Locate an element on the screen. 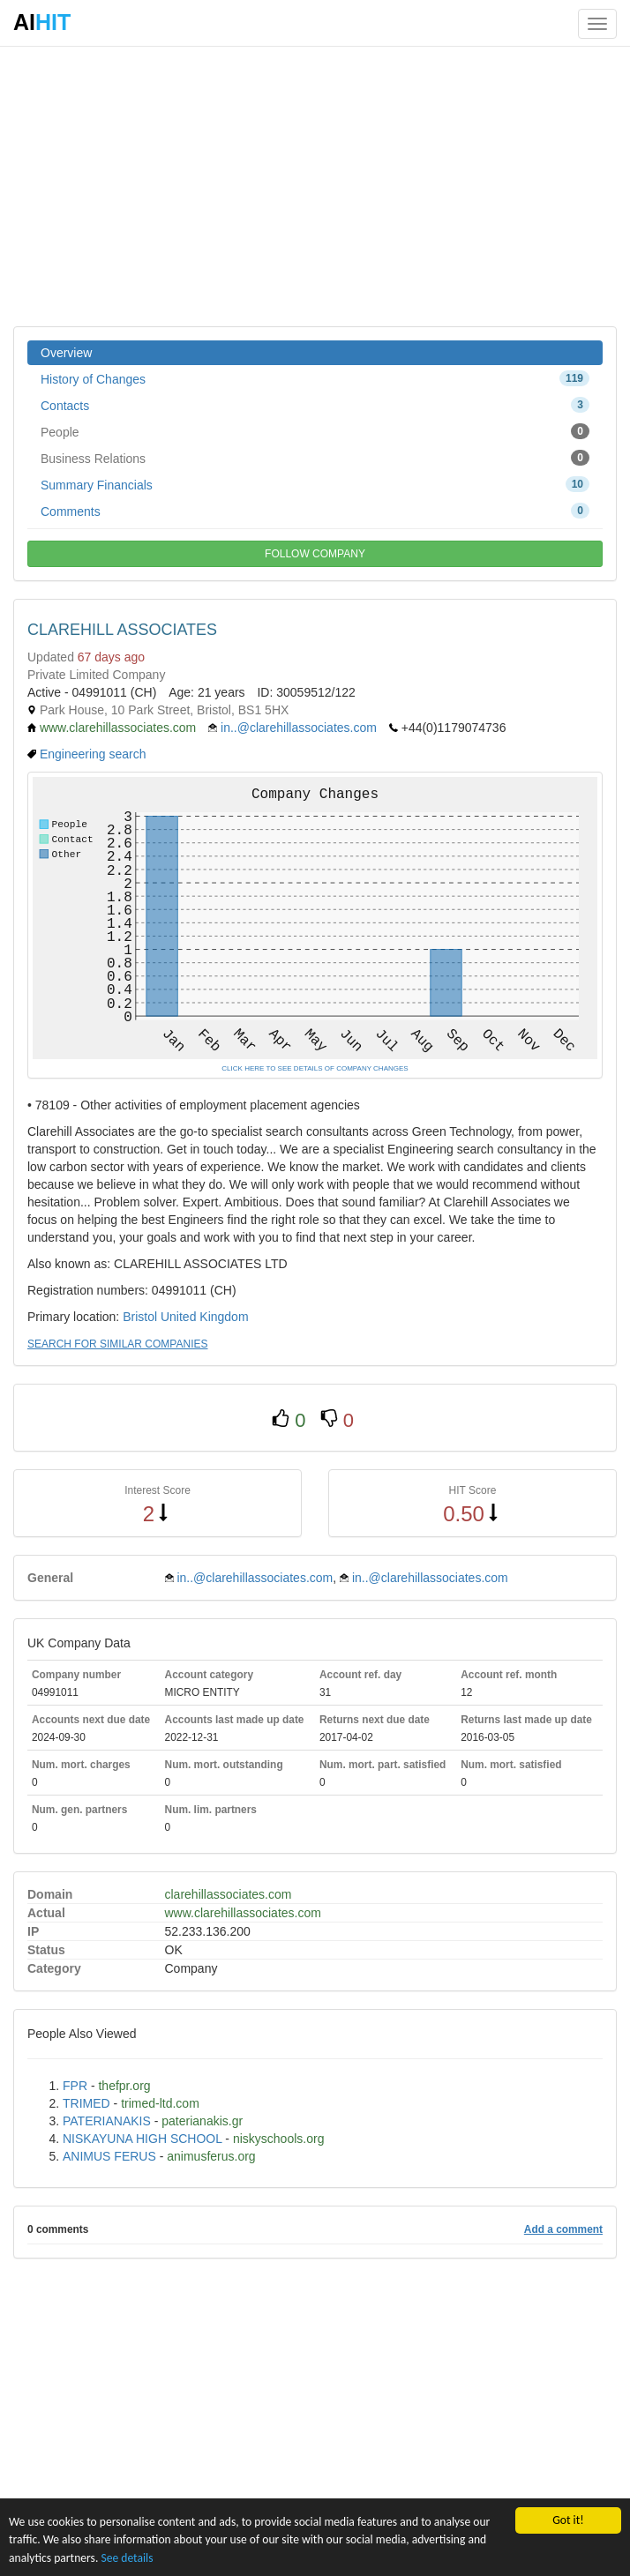  United Kingdom is located at coordinates (205, 1317).